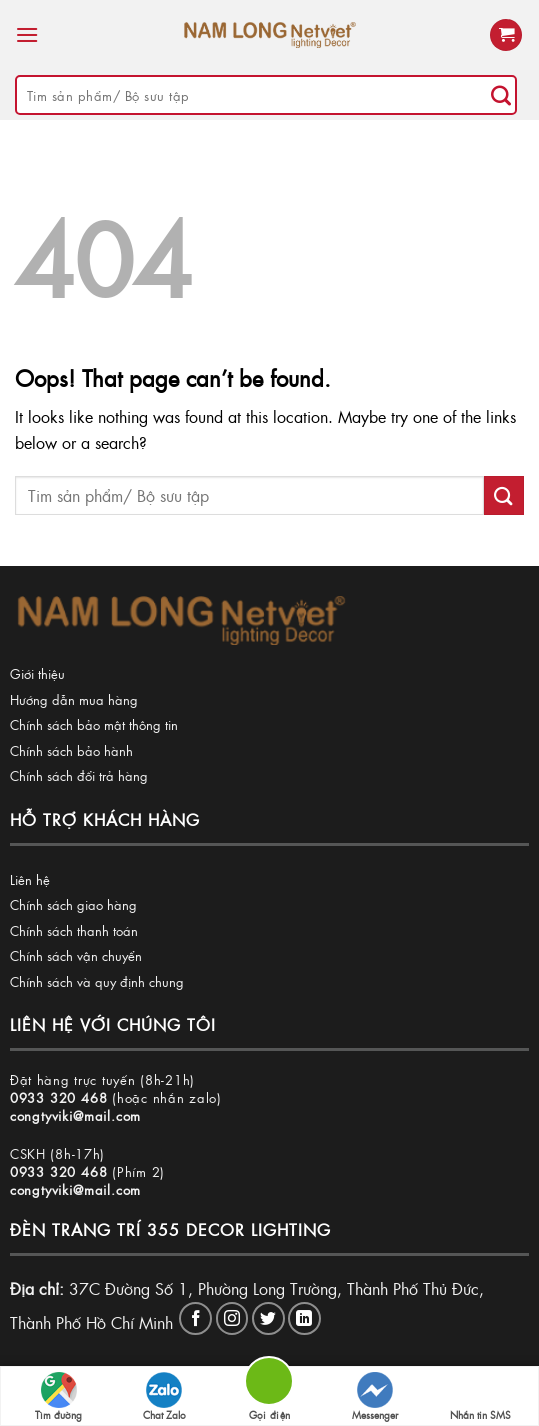  I want to click on Chính sách và quy định chung, so click(97, 981).